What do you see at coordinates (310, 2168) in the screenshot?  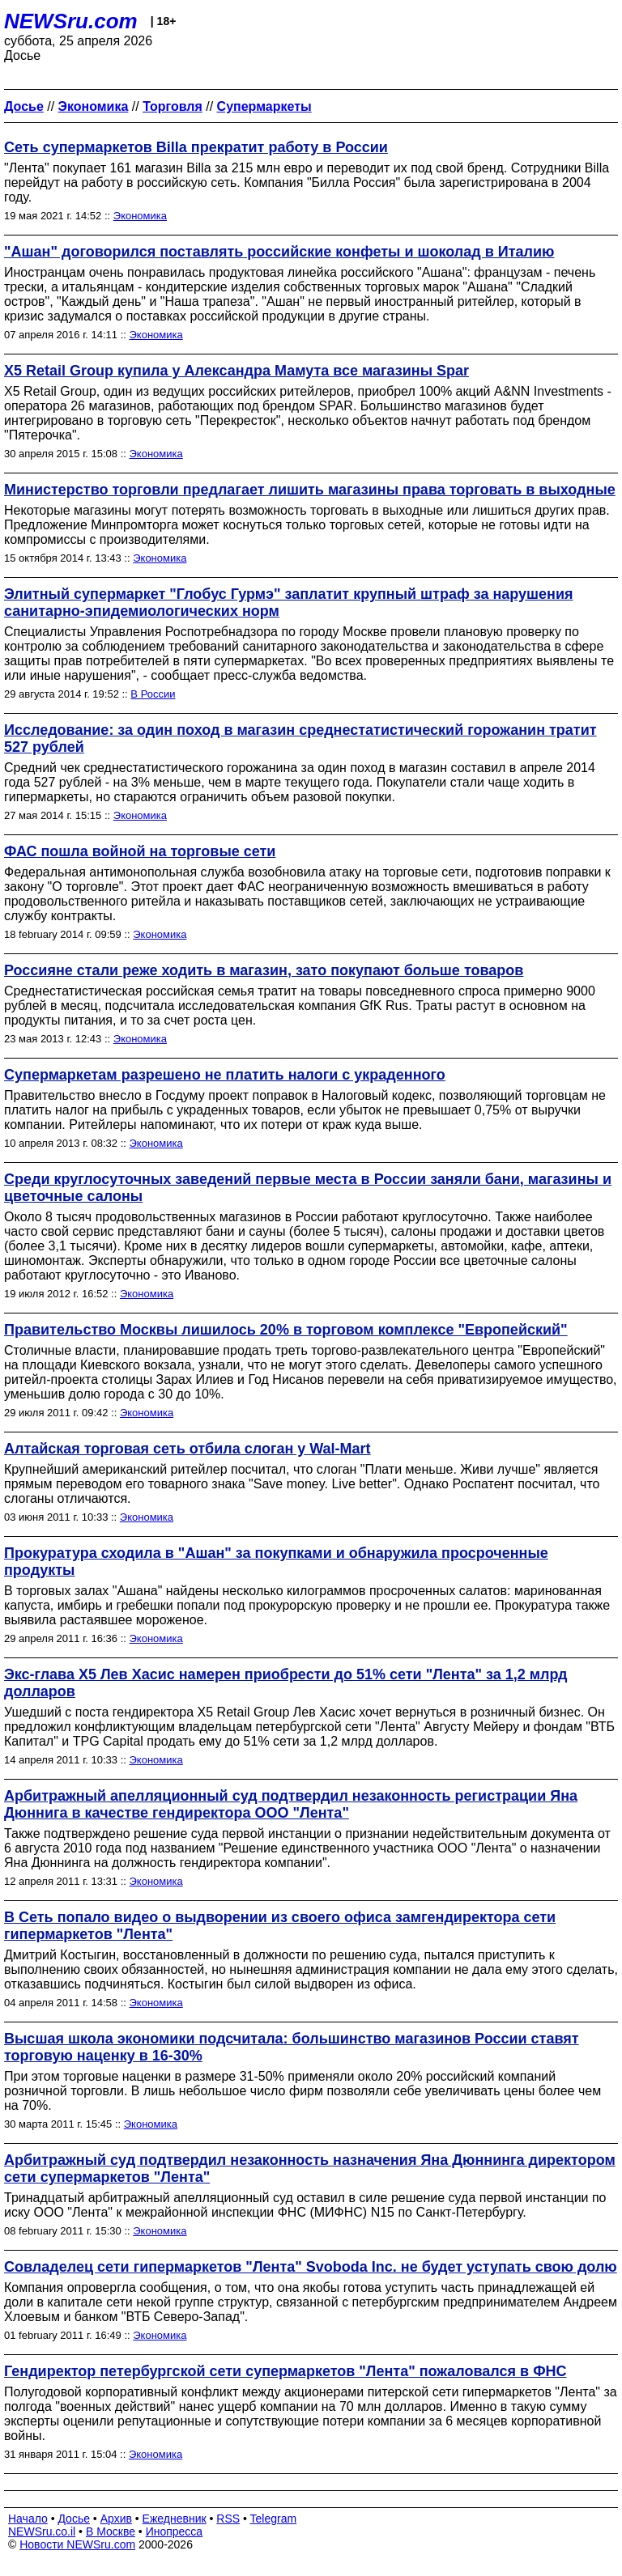 I see `Арбитражный суд подтвердил незаконность назначения Яна Дюннинга директором сети супермаркетов "Лента"` at bounding box center [310, 2168].